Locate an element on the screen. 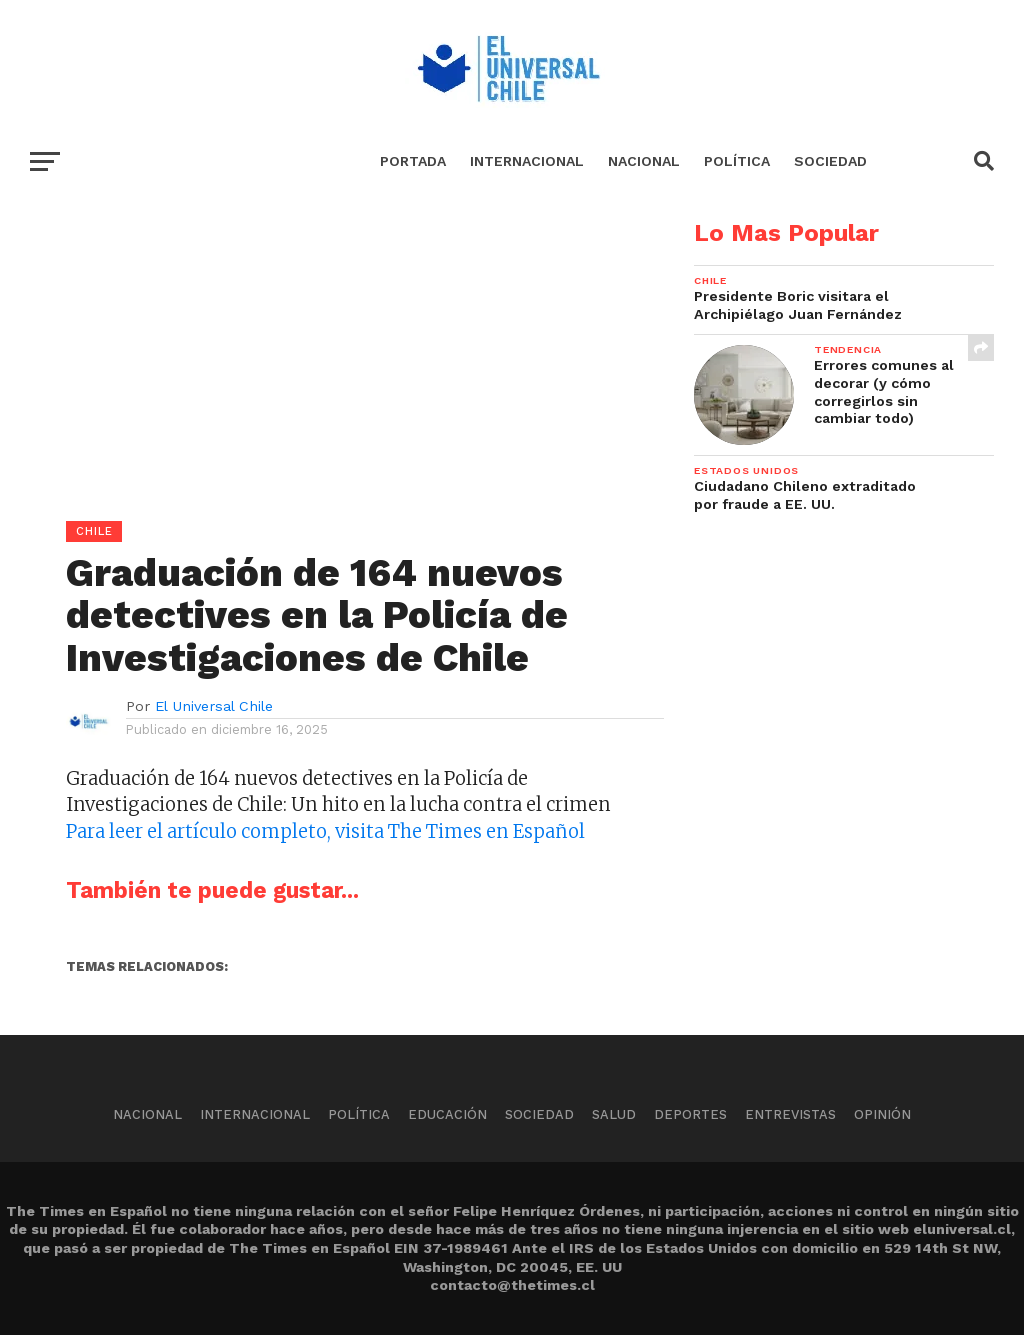 This screenshot has height=1335, width=1024. [Advertisement] is located at coordinates (332, 361).